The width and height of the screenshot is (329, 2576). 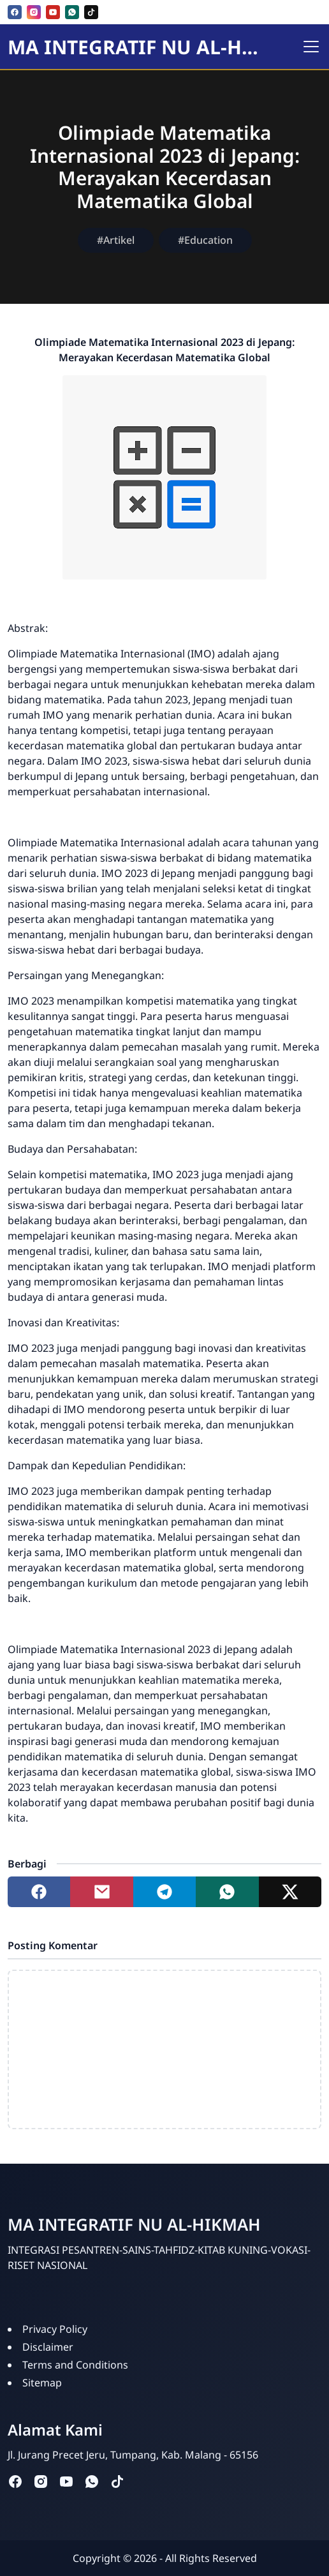 What do you see at coordinates (75, 2365) in the screenshot?
I see `Terms and Conditions` at bounding box center [75, 2365].